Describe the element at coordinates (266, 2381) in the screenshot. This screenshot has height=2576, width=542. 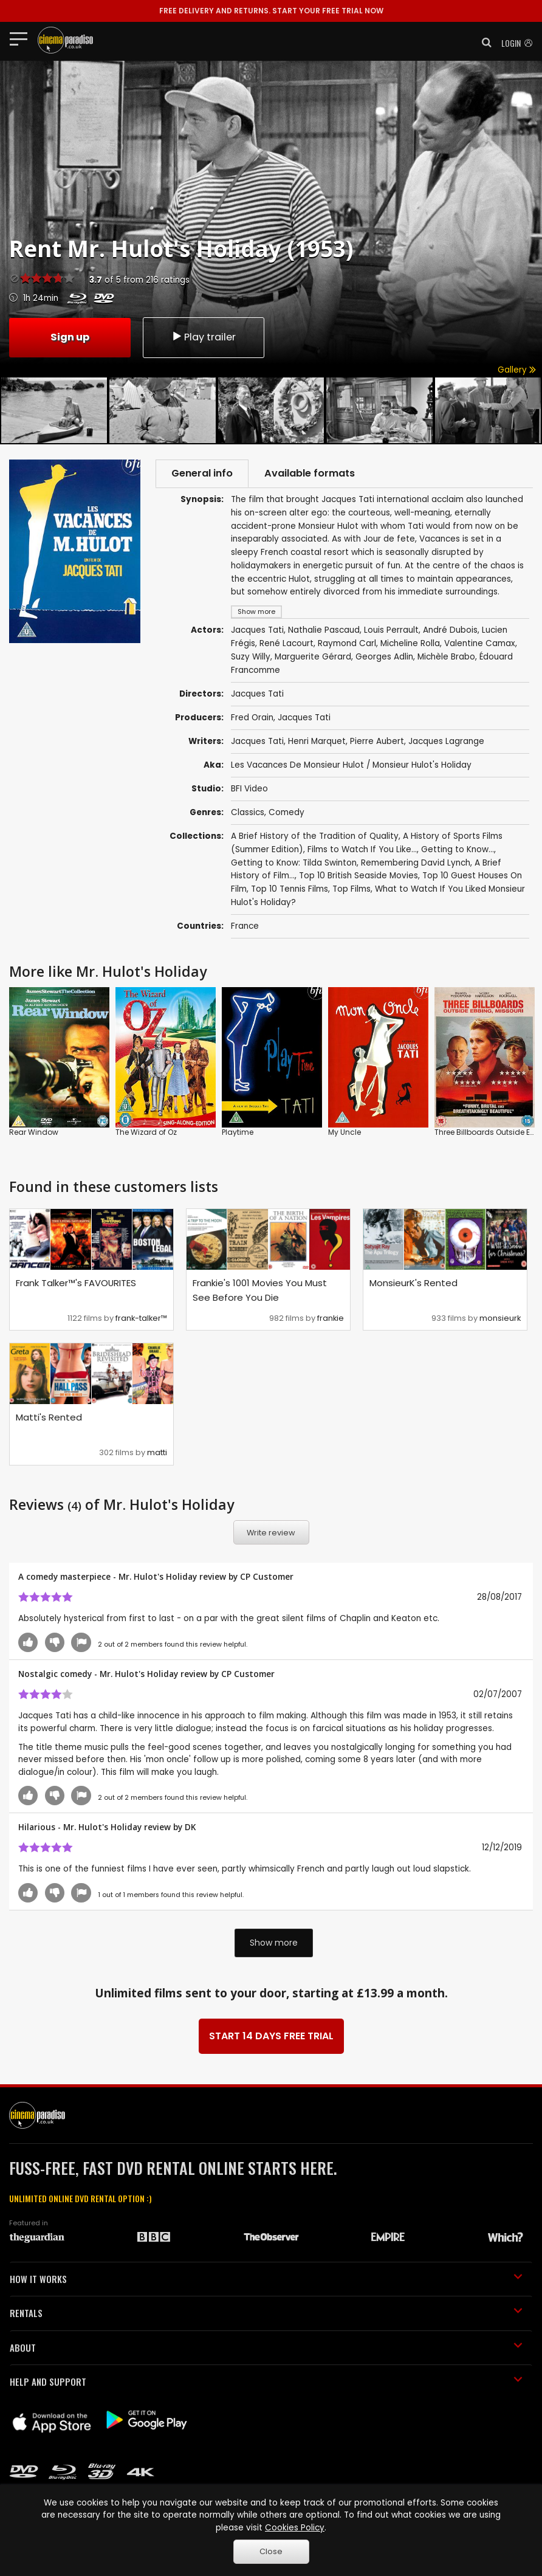
I see `HELP AND SUPPORT` at that location.